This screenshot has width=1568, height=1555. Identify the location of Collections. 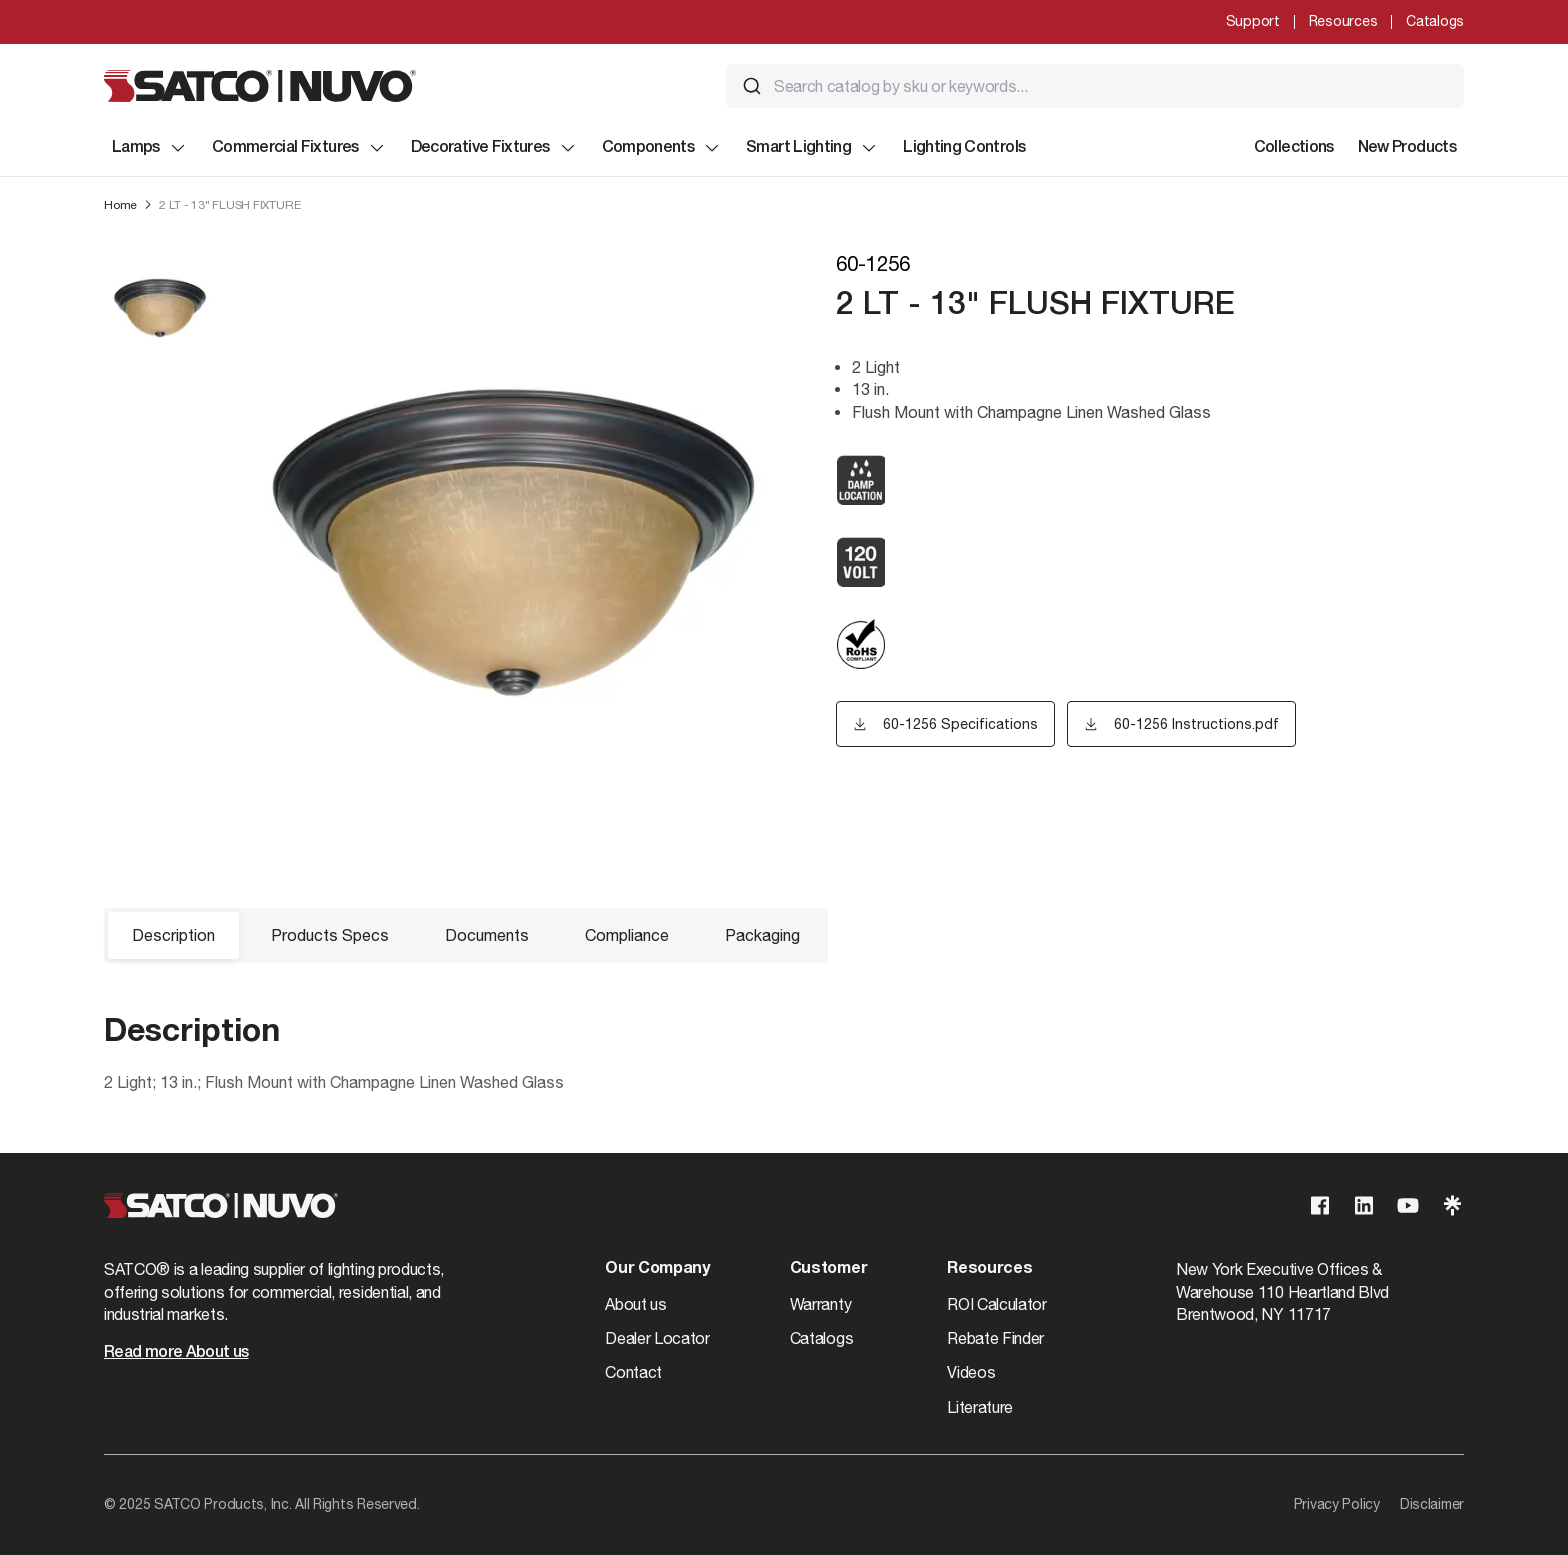
(1294, 148).